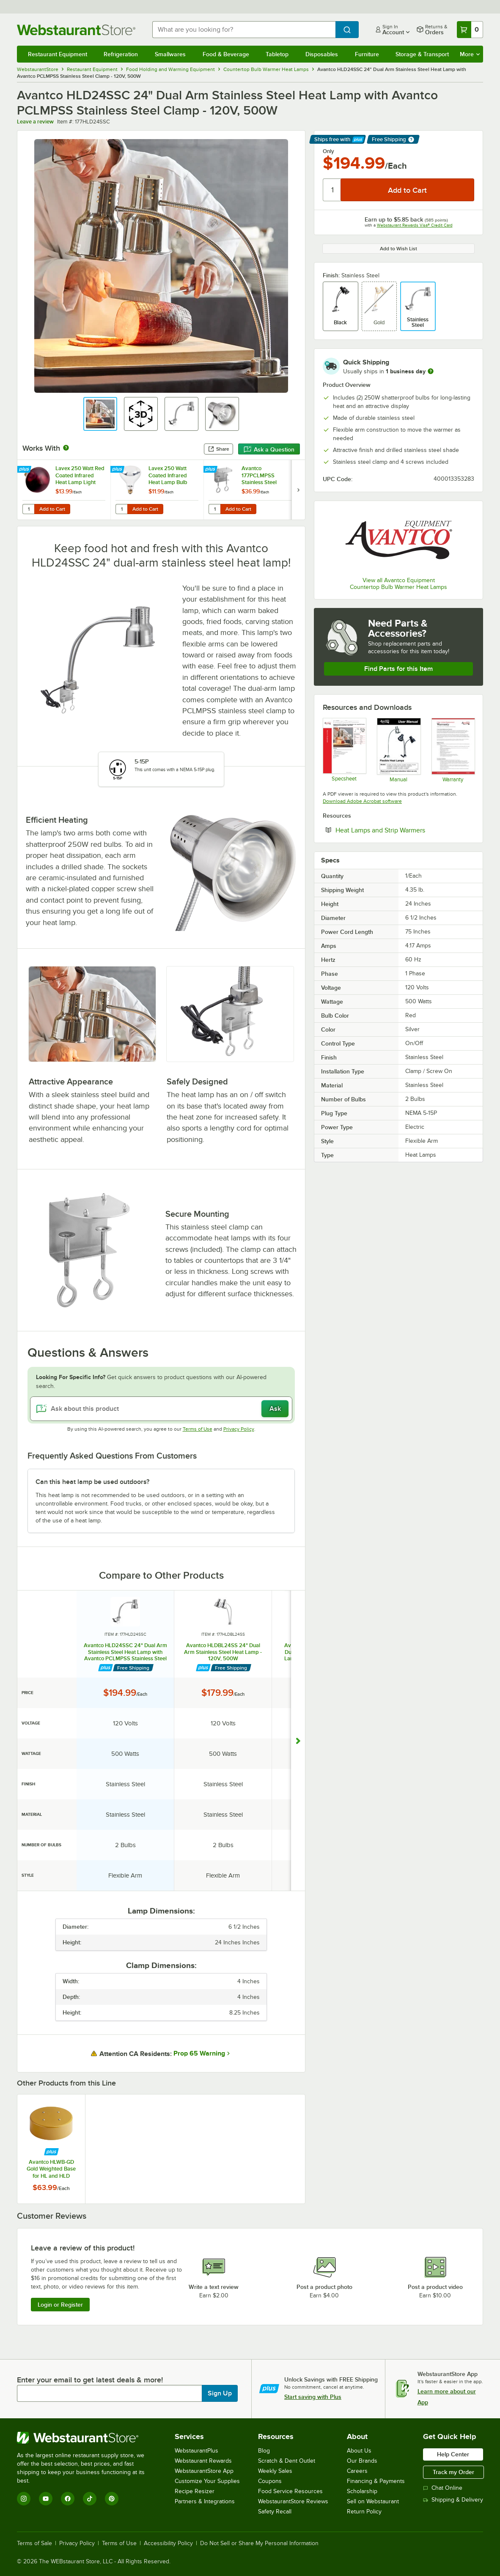  I want to click on Shipping & Delivery, so click(453, 2500).